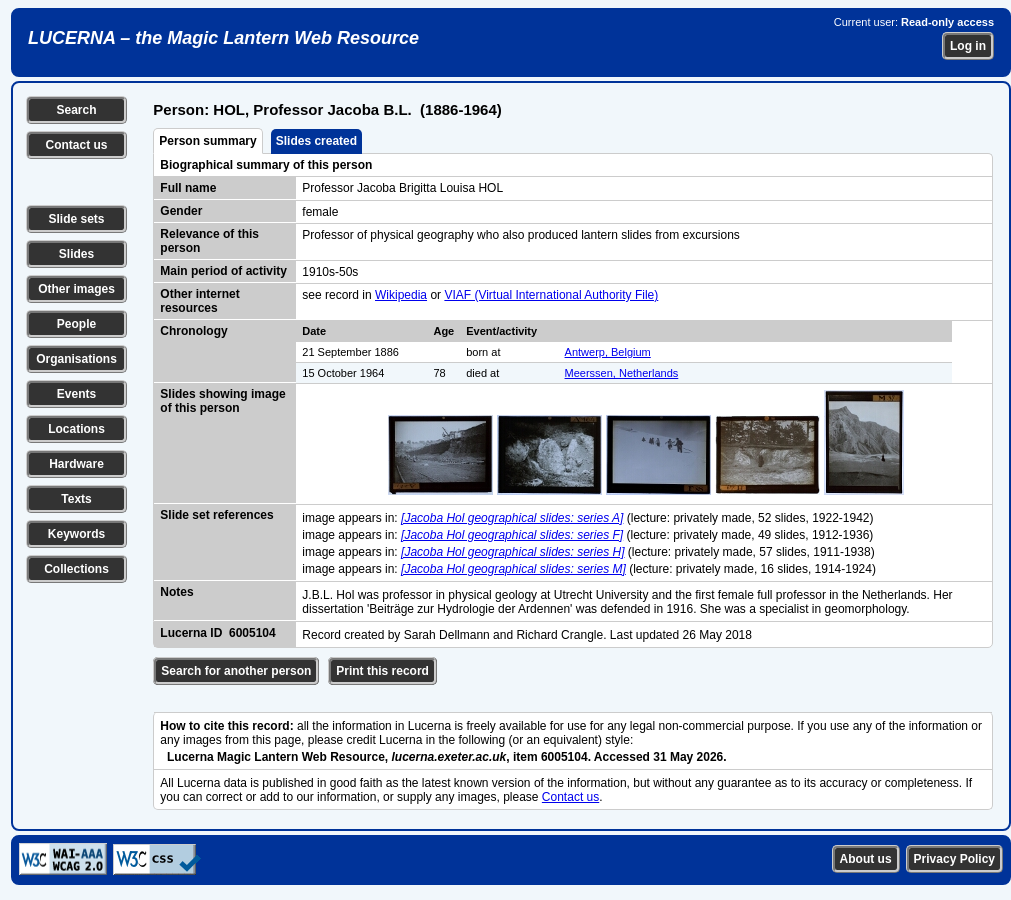 This screenshot has height=900, width=1011. I want to click on Hardware, so click(76, 464).